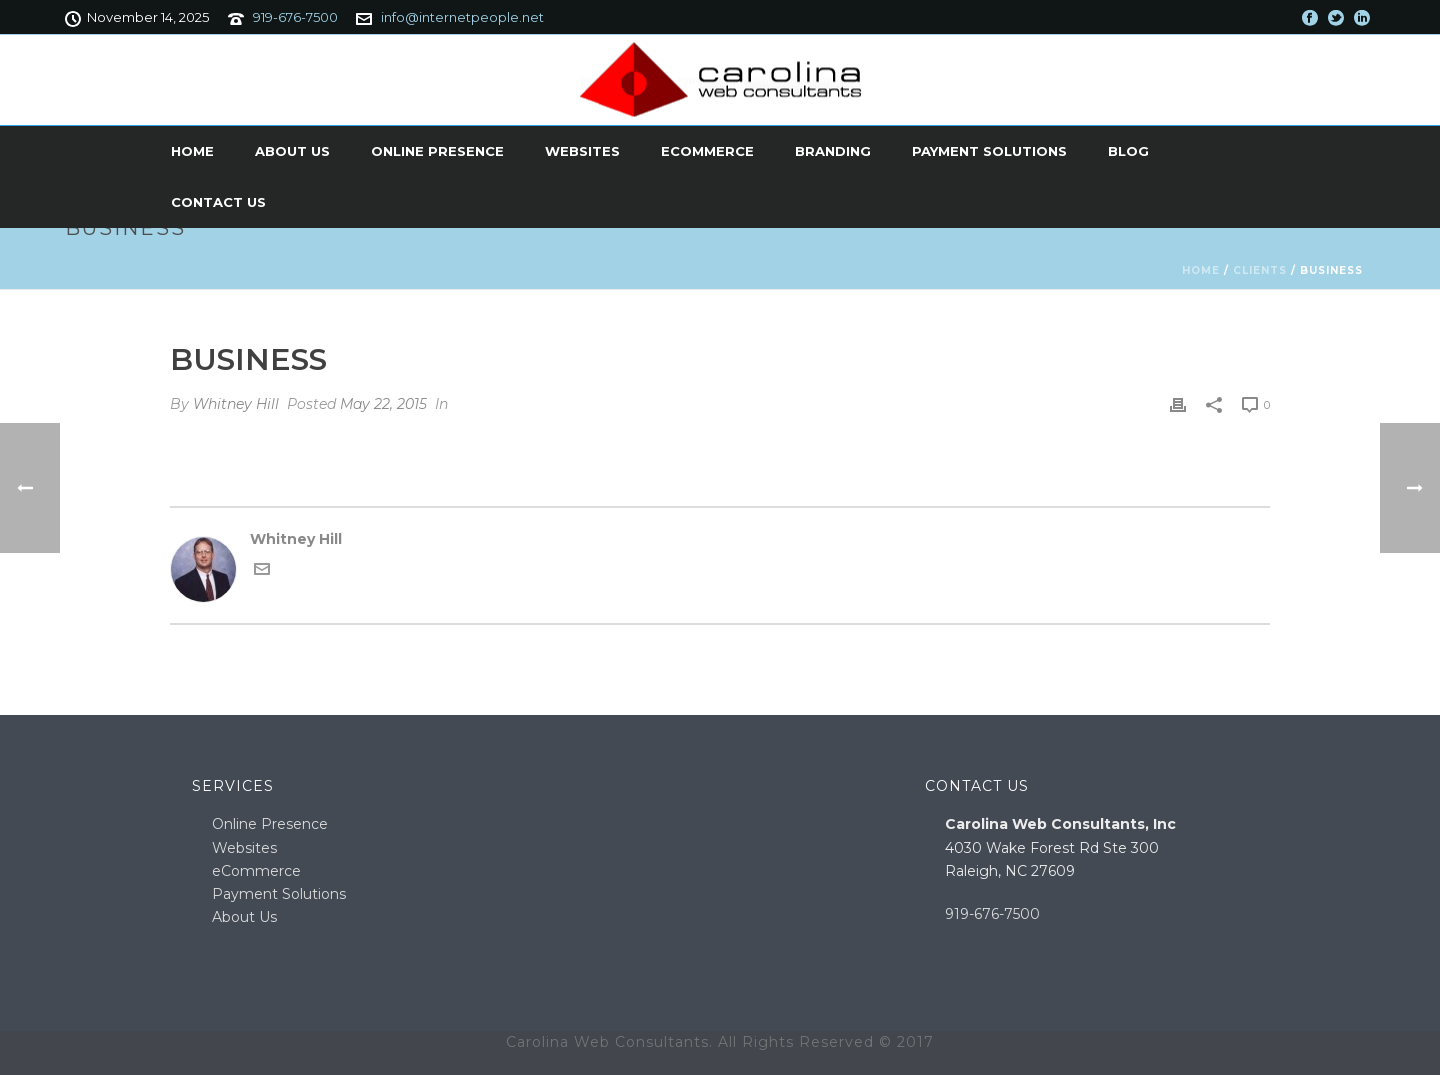  Describe the element at coordinates (1260, 270) in the screenshot. I see `Clients` at that location.